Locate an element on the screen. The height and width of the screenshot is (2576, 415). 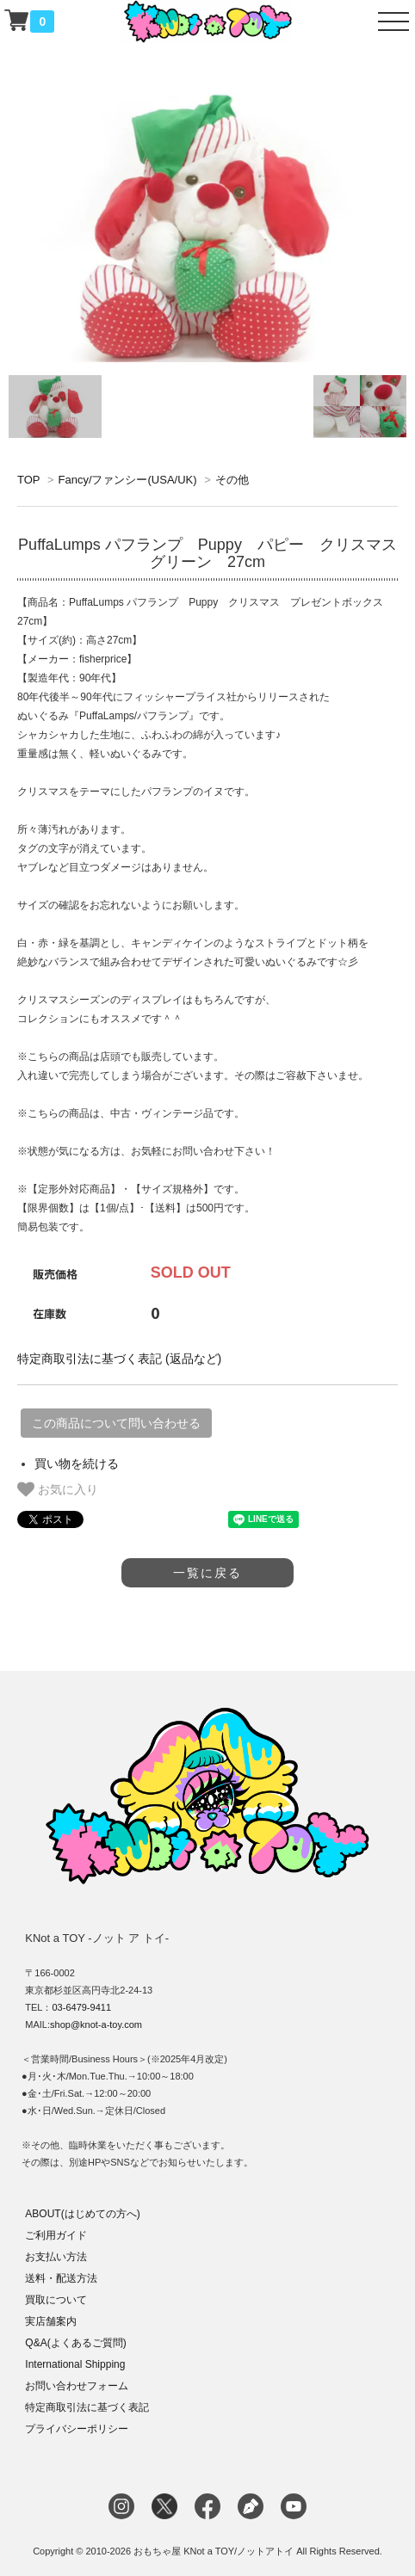
送料・配送方法 is located at coordinates (61, 2278).